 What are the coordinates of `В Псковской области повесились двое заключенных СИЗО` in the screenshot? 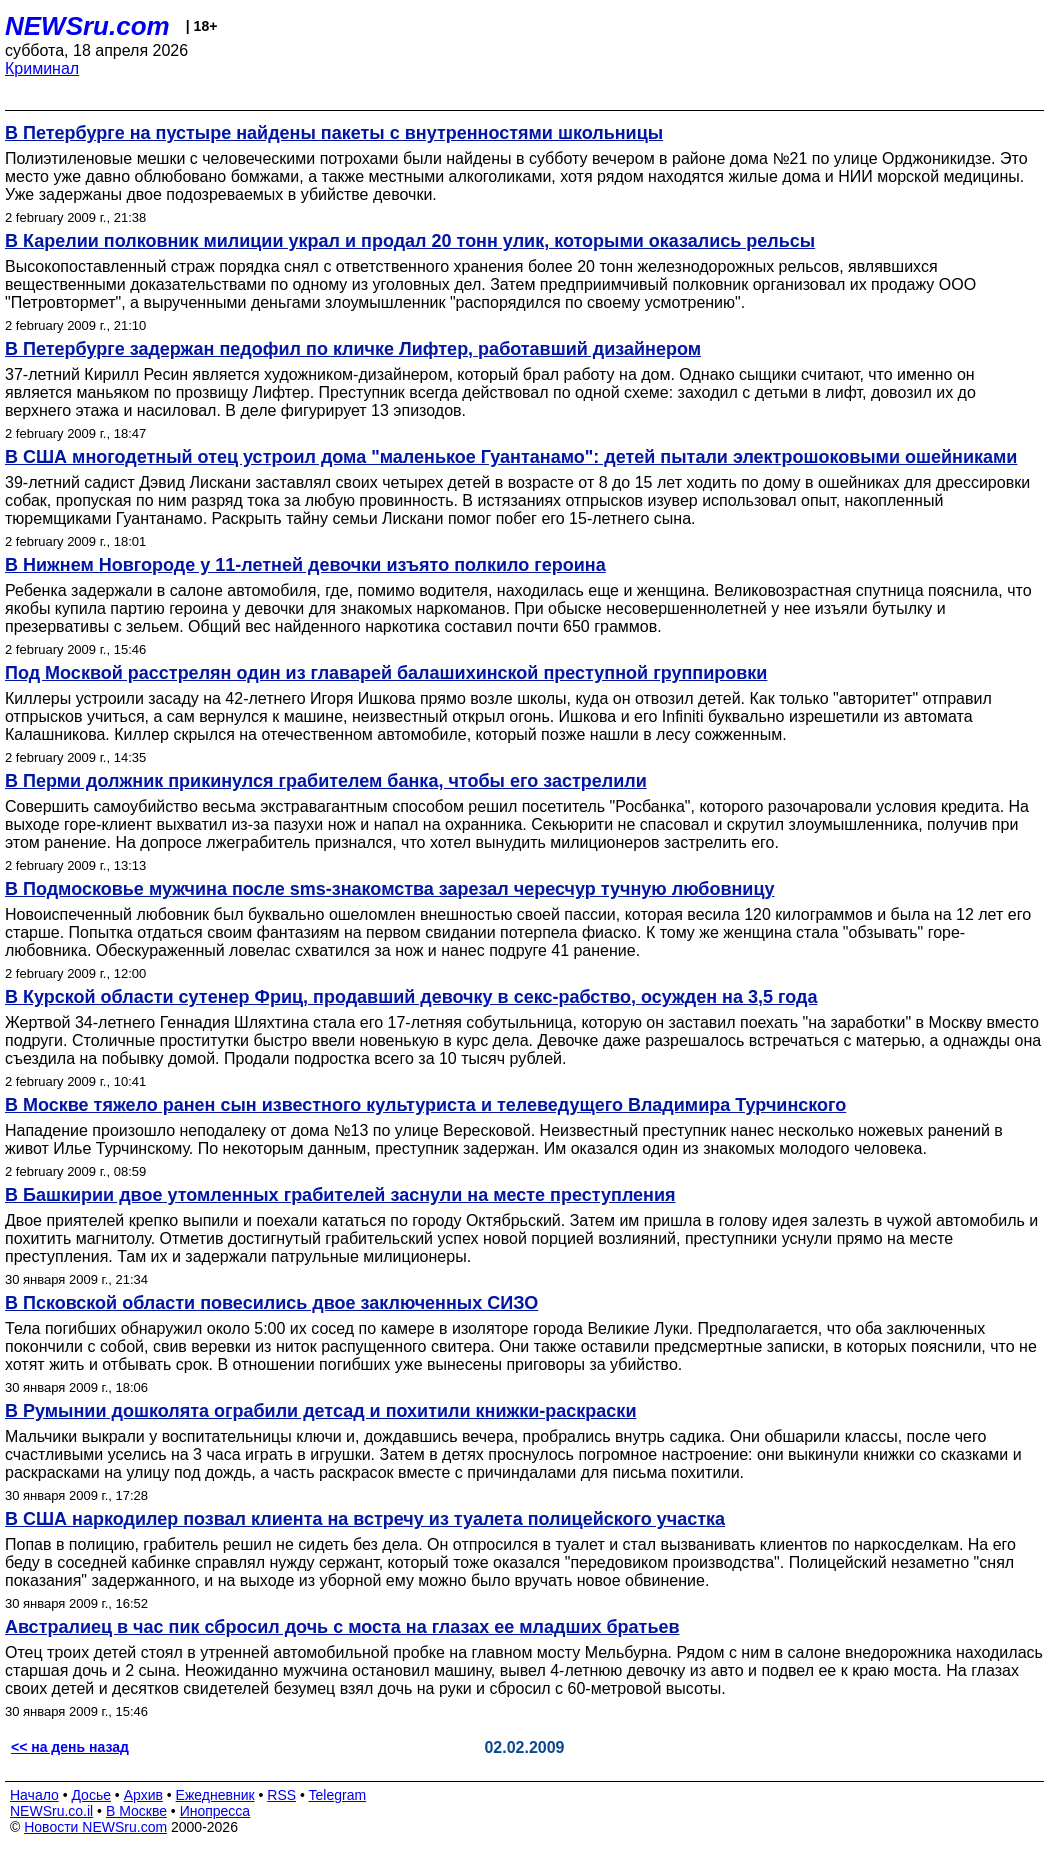 It's located at (271, 1303).